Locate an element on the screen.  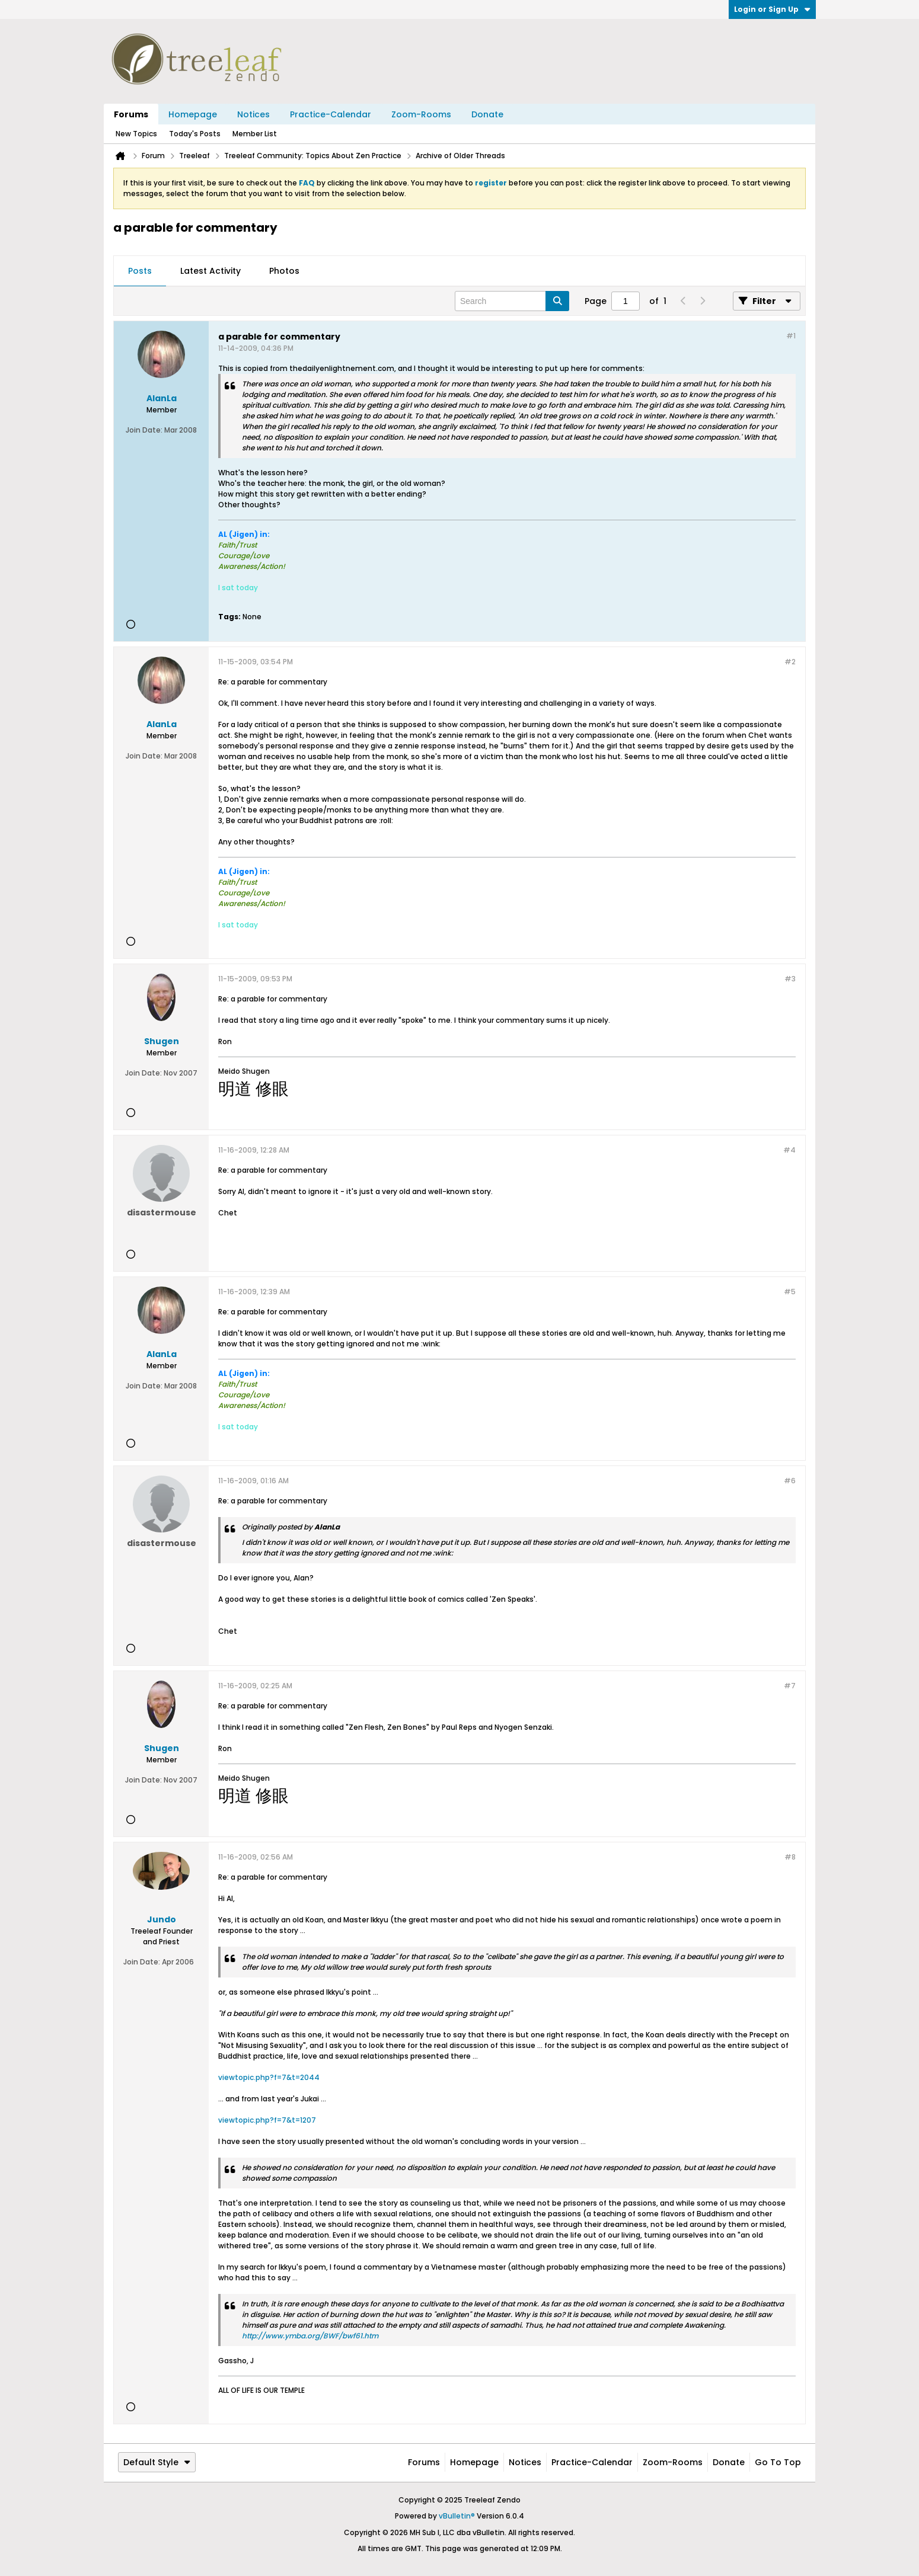
Join Date: is located at coordinates (144, 430).